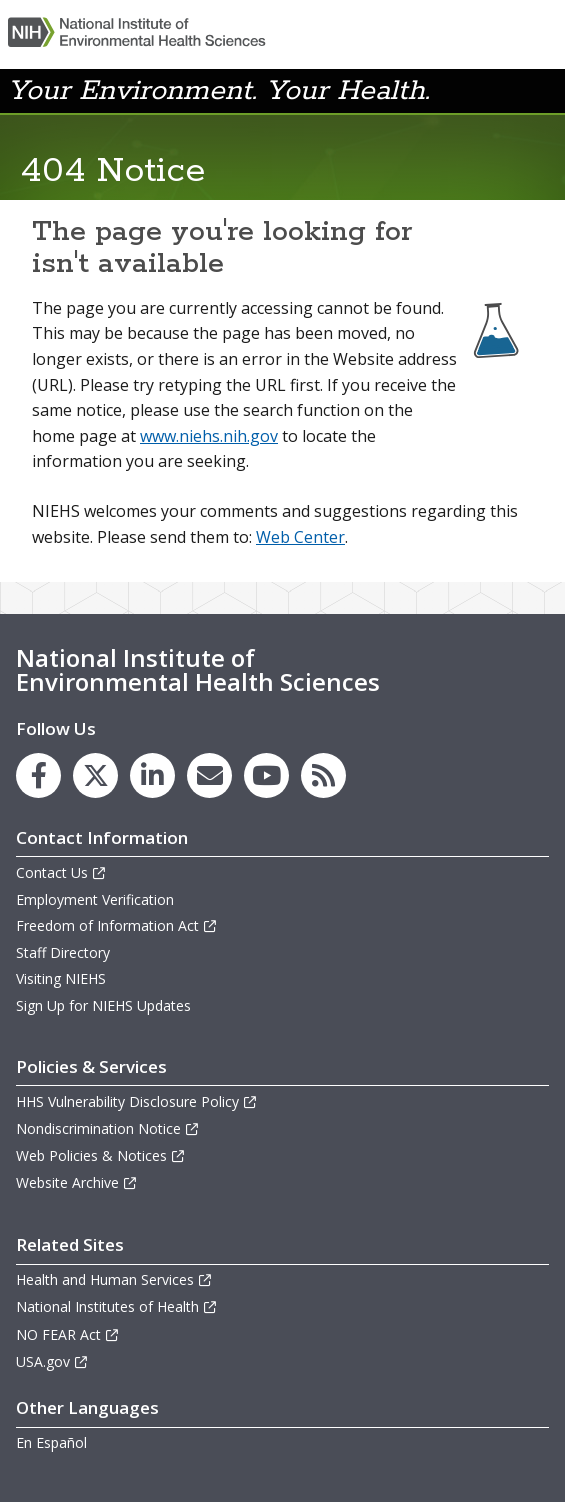 The height and width of the screenshot is (1502, 565). I want to click on [link to the NIEHS mailing list signup page], so click(209, 775).